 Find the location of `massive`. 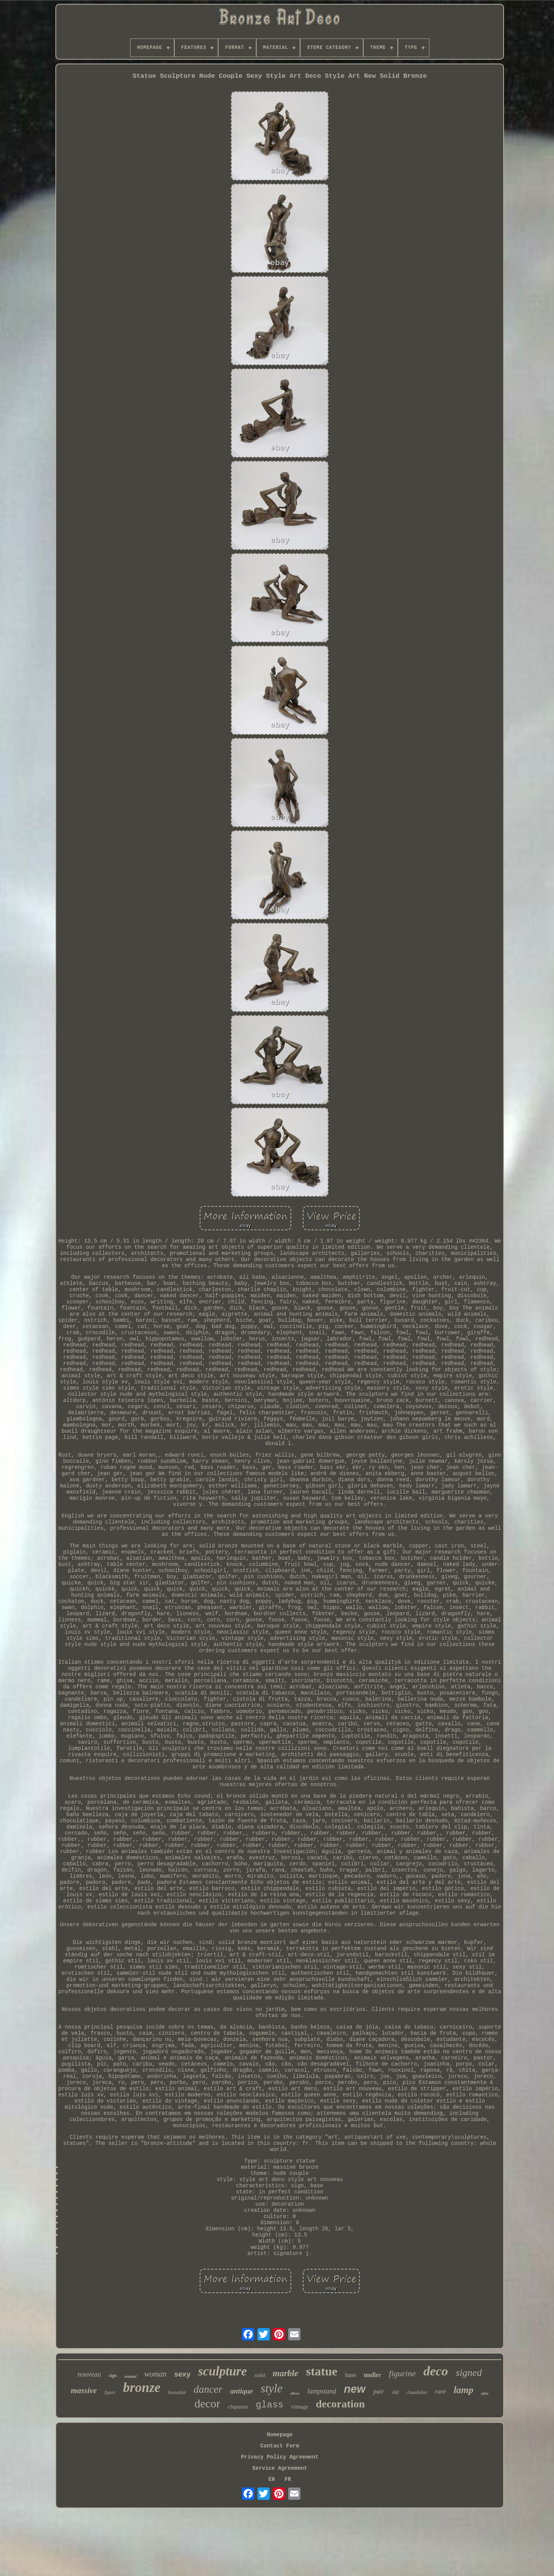

massive is located at coordinates (84, 2390).